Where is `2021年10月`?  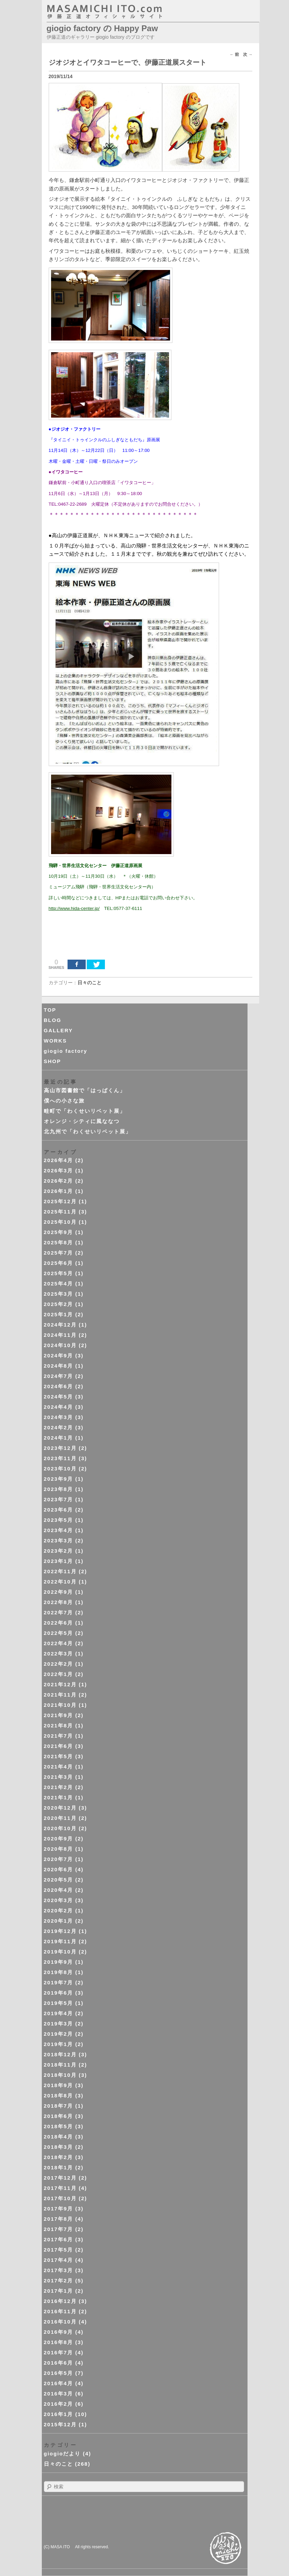 2021年10月 is located at coordinates (60, 1705).